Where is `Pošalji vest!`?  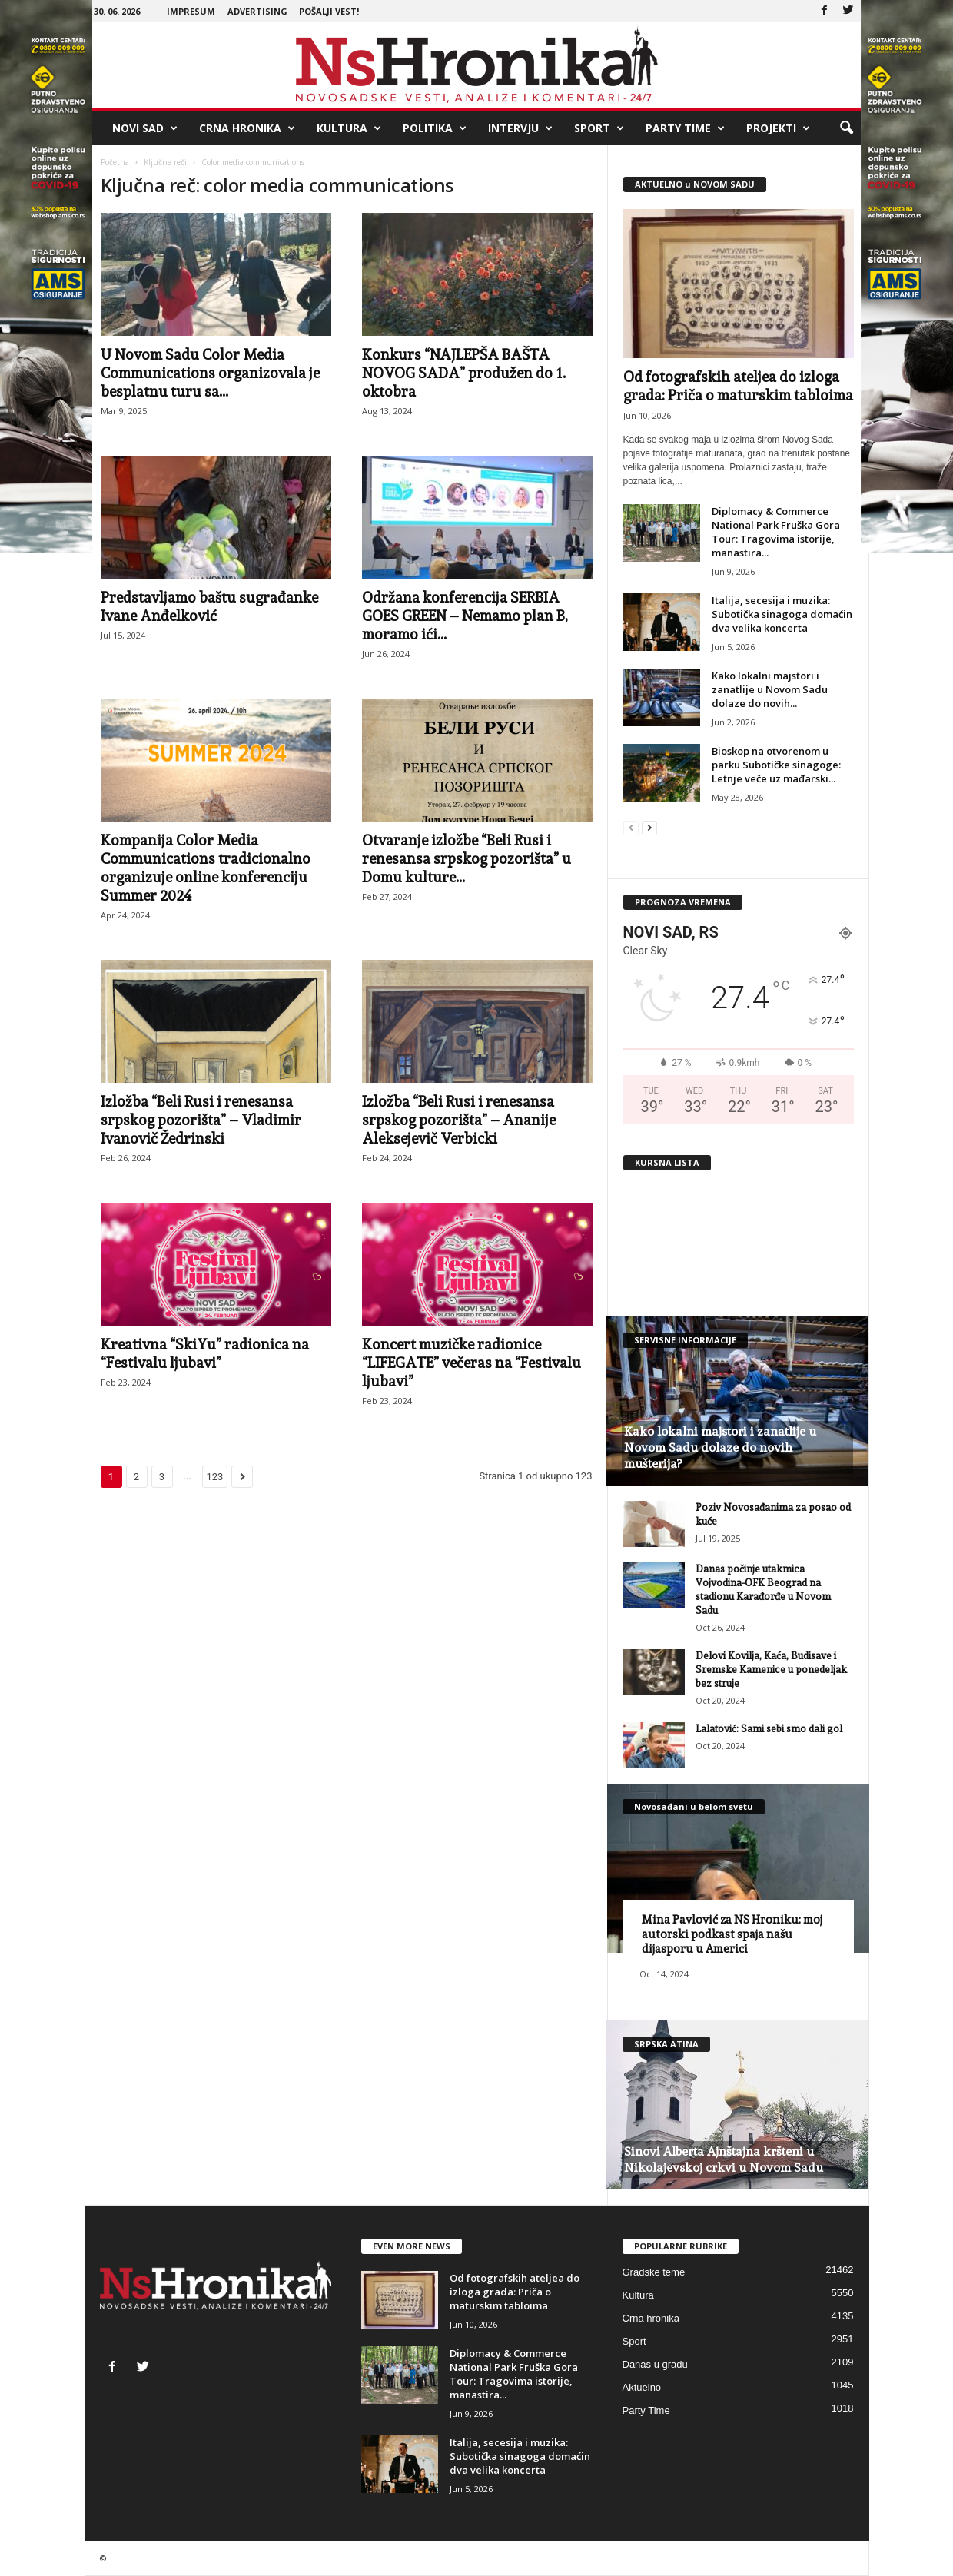
Pošalji vest! is located at coordinates (329, 11).